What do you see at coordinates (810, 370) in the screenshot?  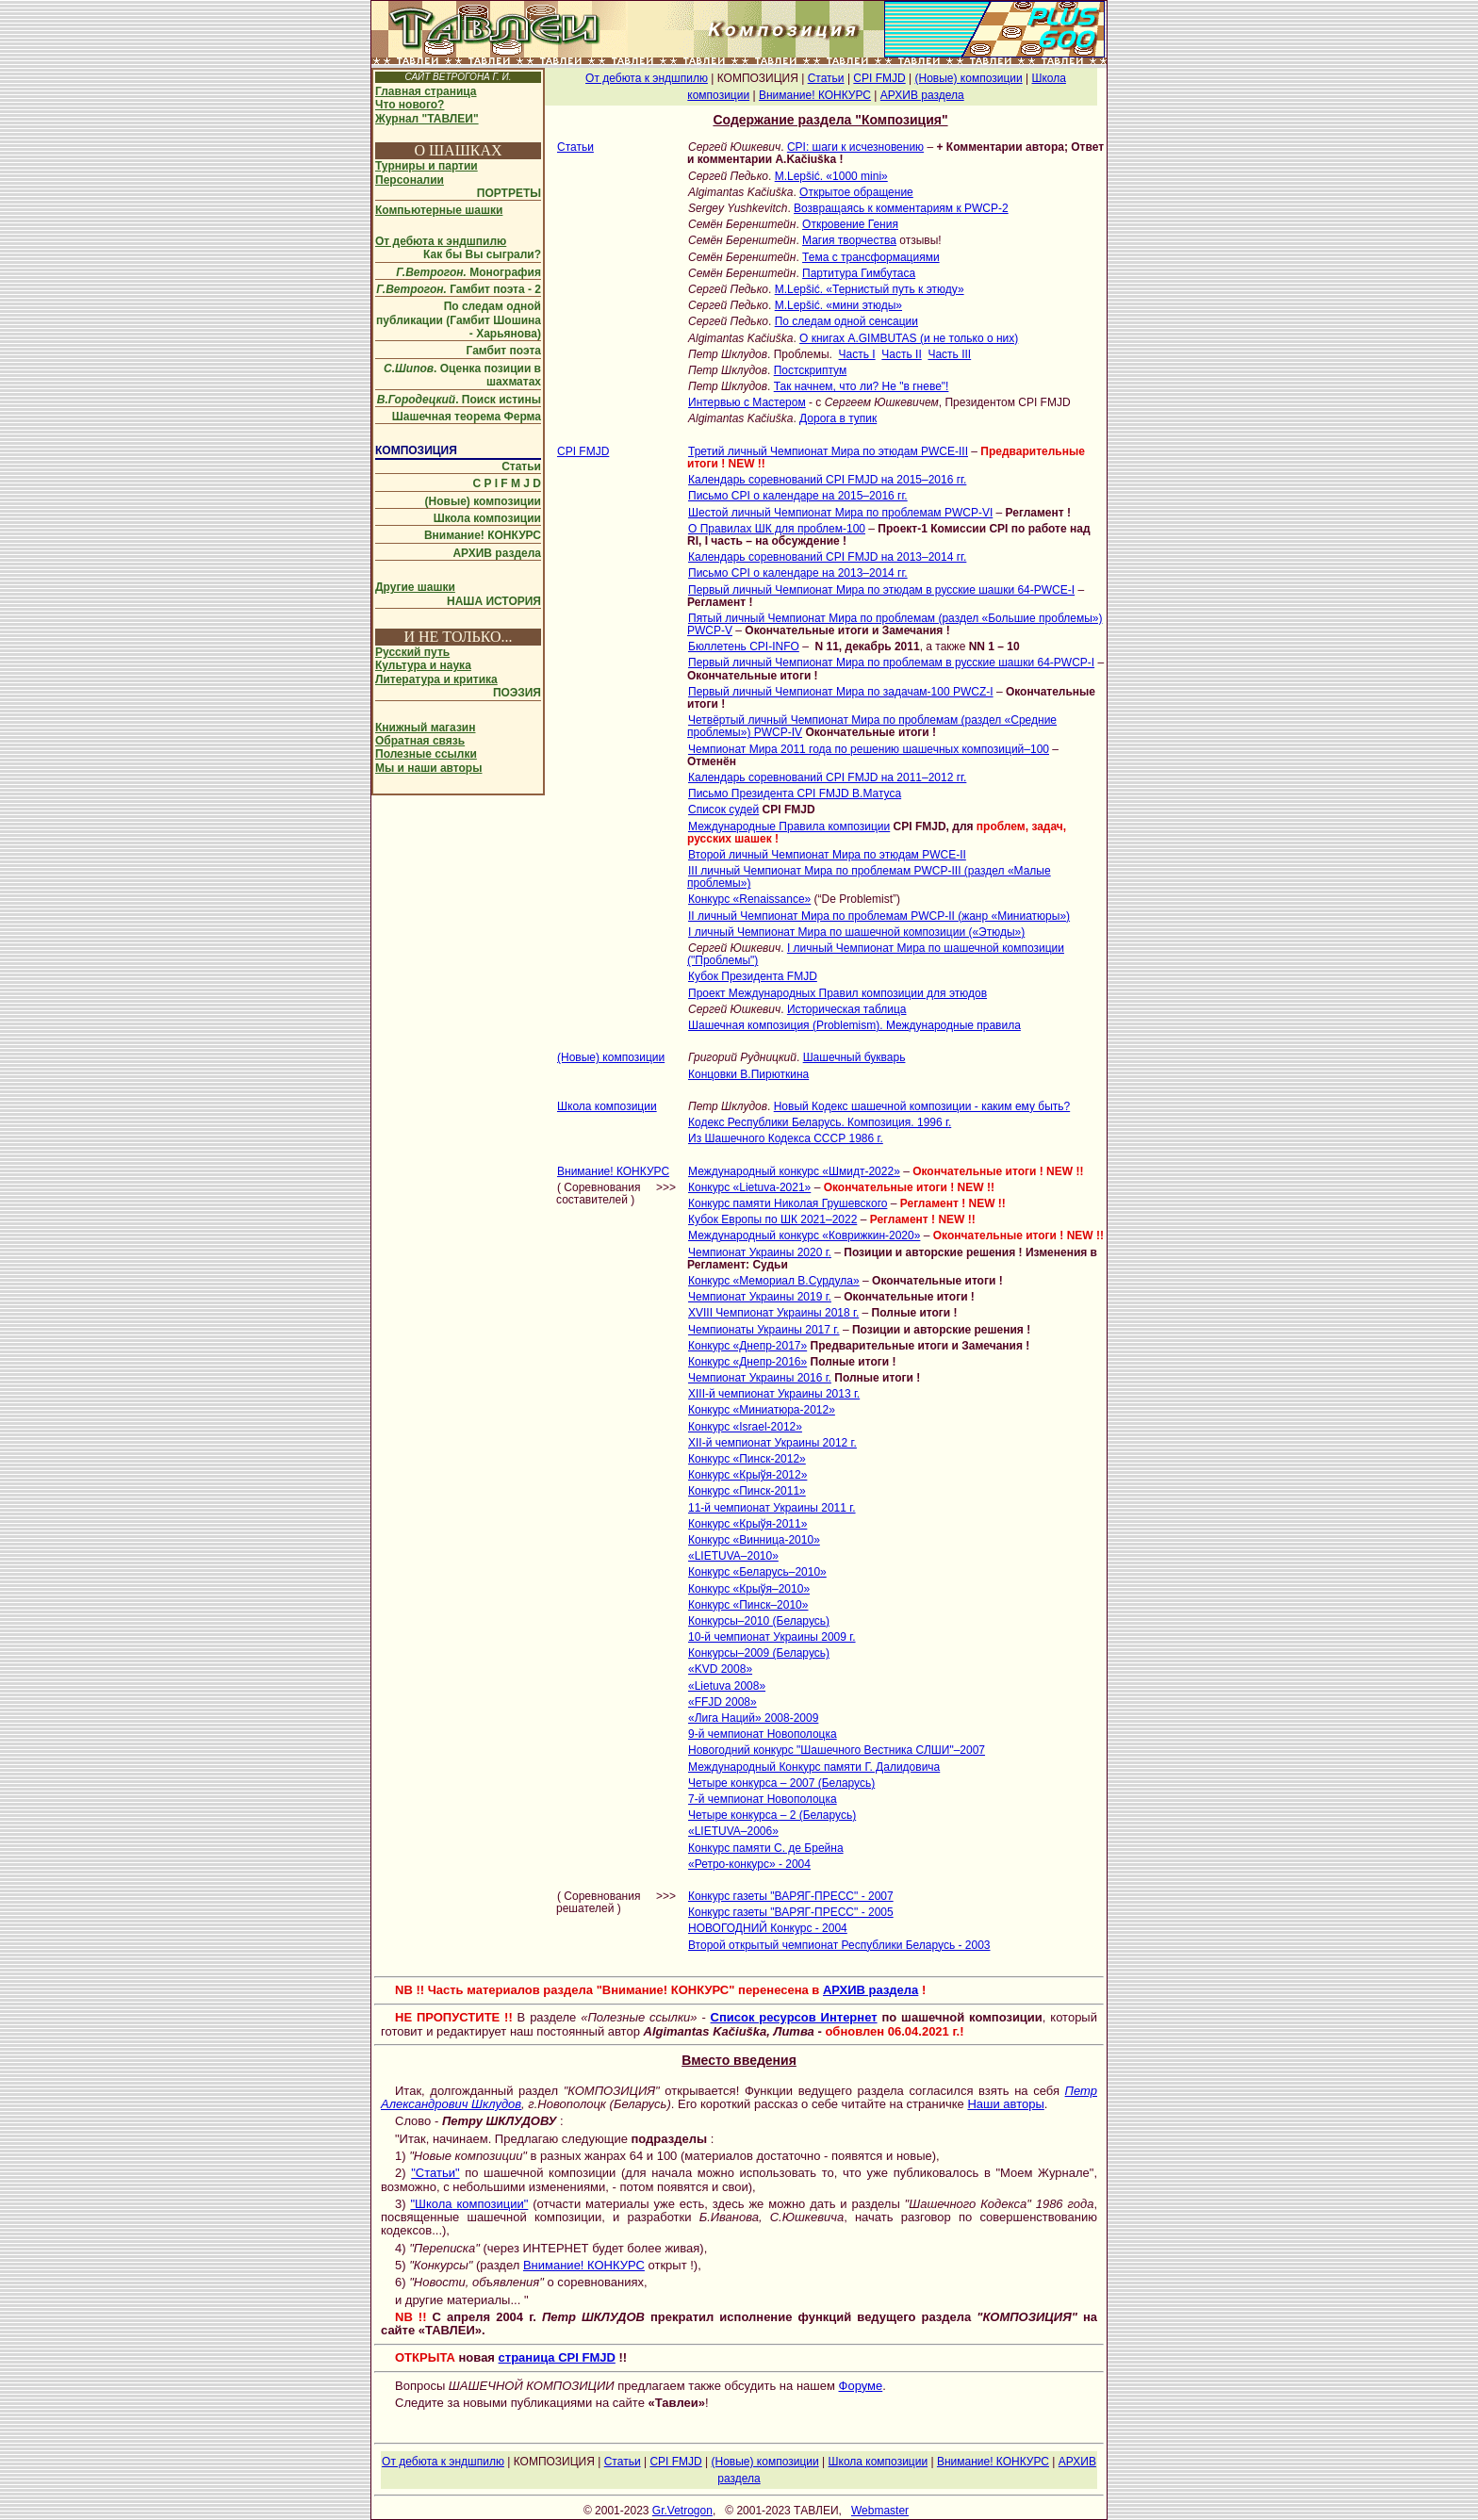 I see `Постскриптум` at bounding box center [810, 370].